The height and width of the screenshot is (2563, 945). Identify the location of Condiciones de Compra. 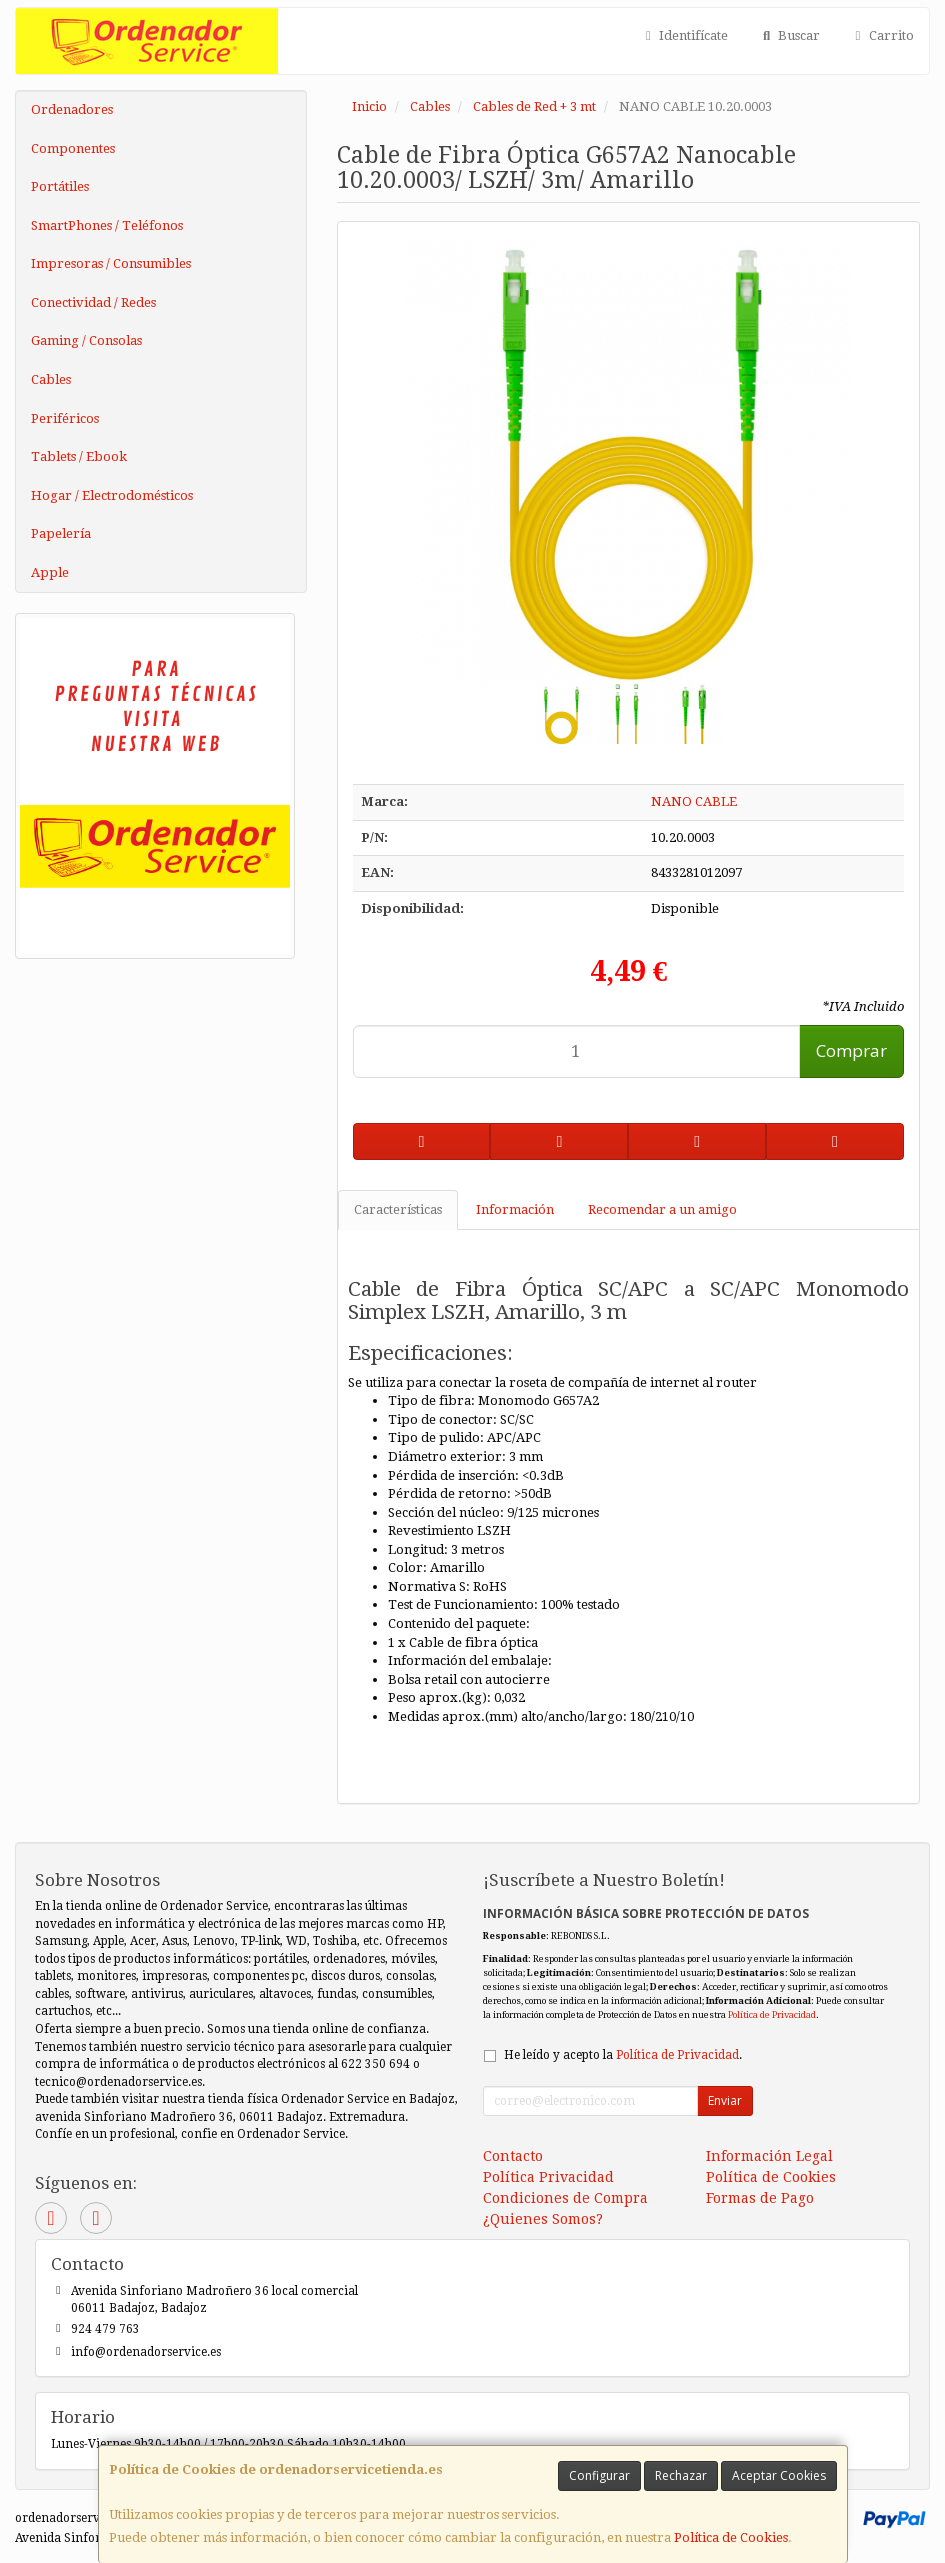
(565, 2198).